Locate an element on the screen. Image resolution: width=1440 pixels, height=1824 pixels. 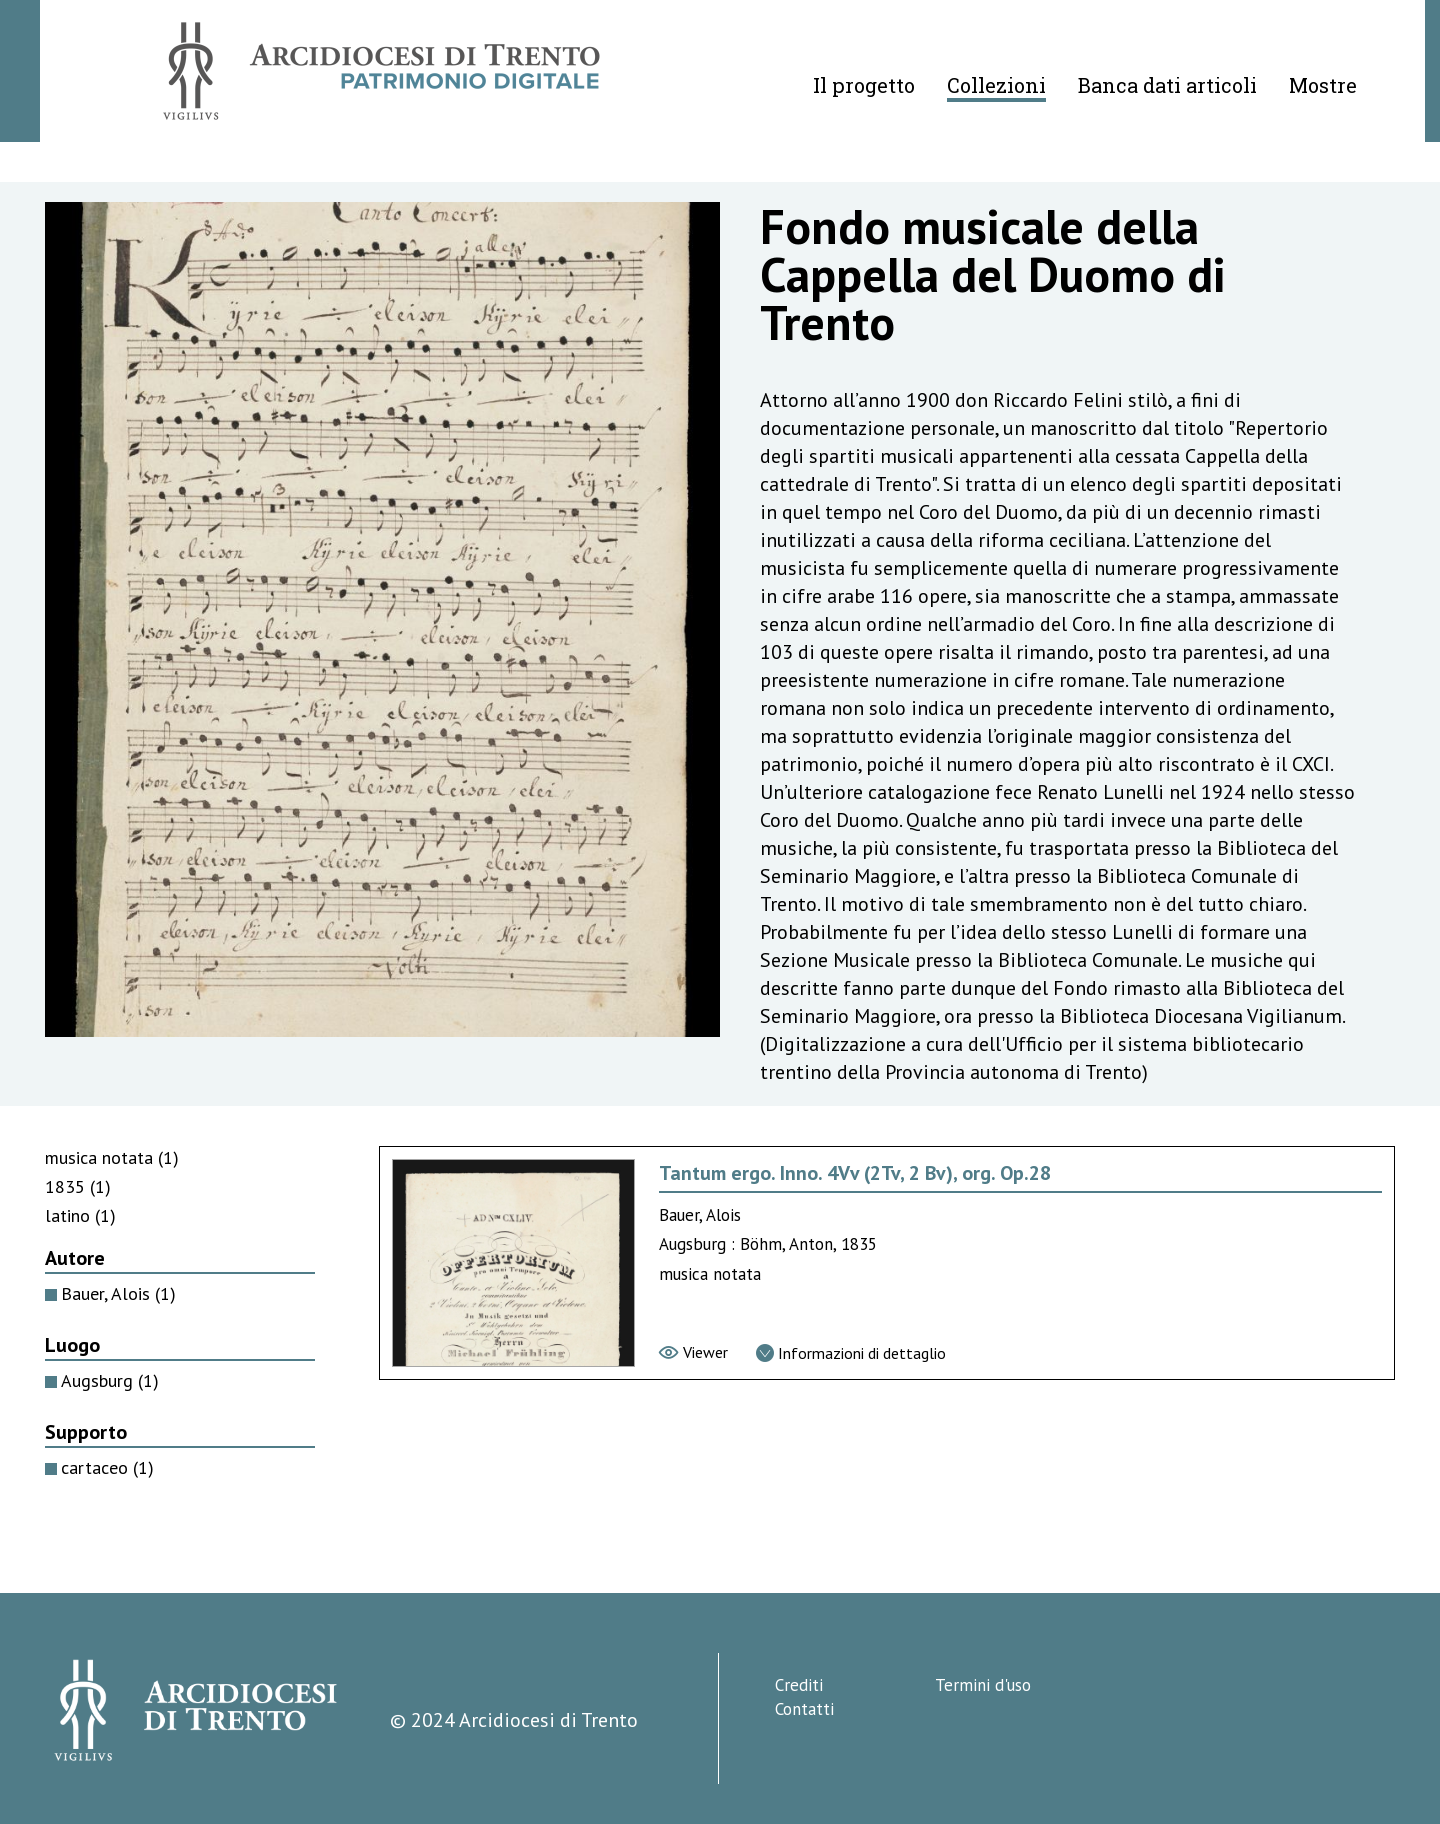
latino is located at coordinates (80, 1215).